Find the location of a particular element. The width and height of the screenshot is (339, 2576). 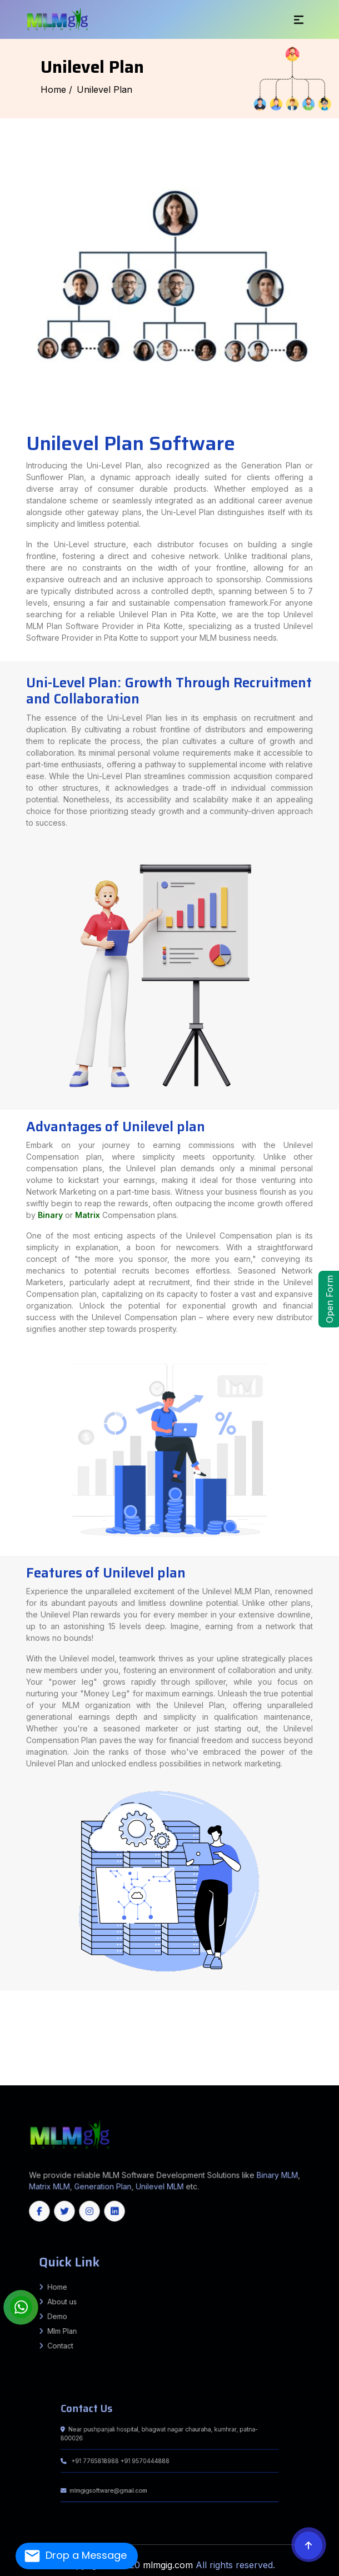

Madanpur is located at coordinates (5, 2011).